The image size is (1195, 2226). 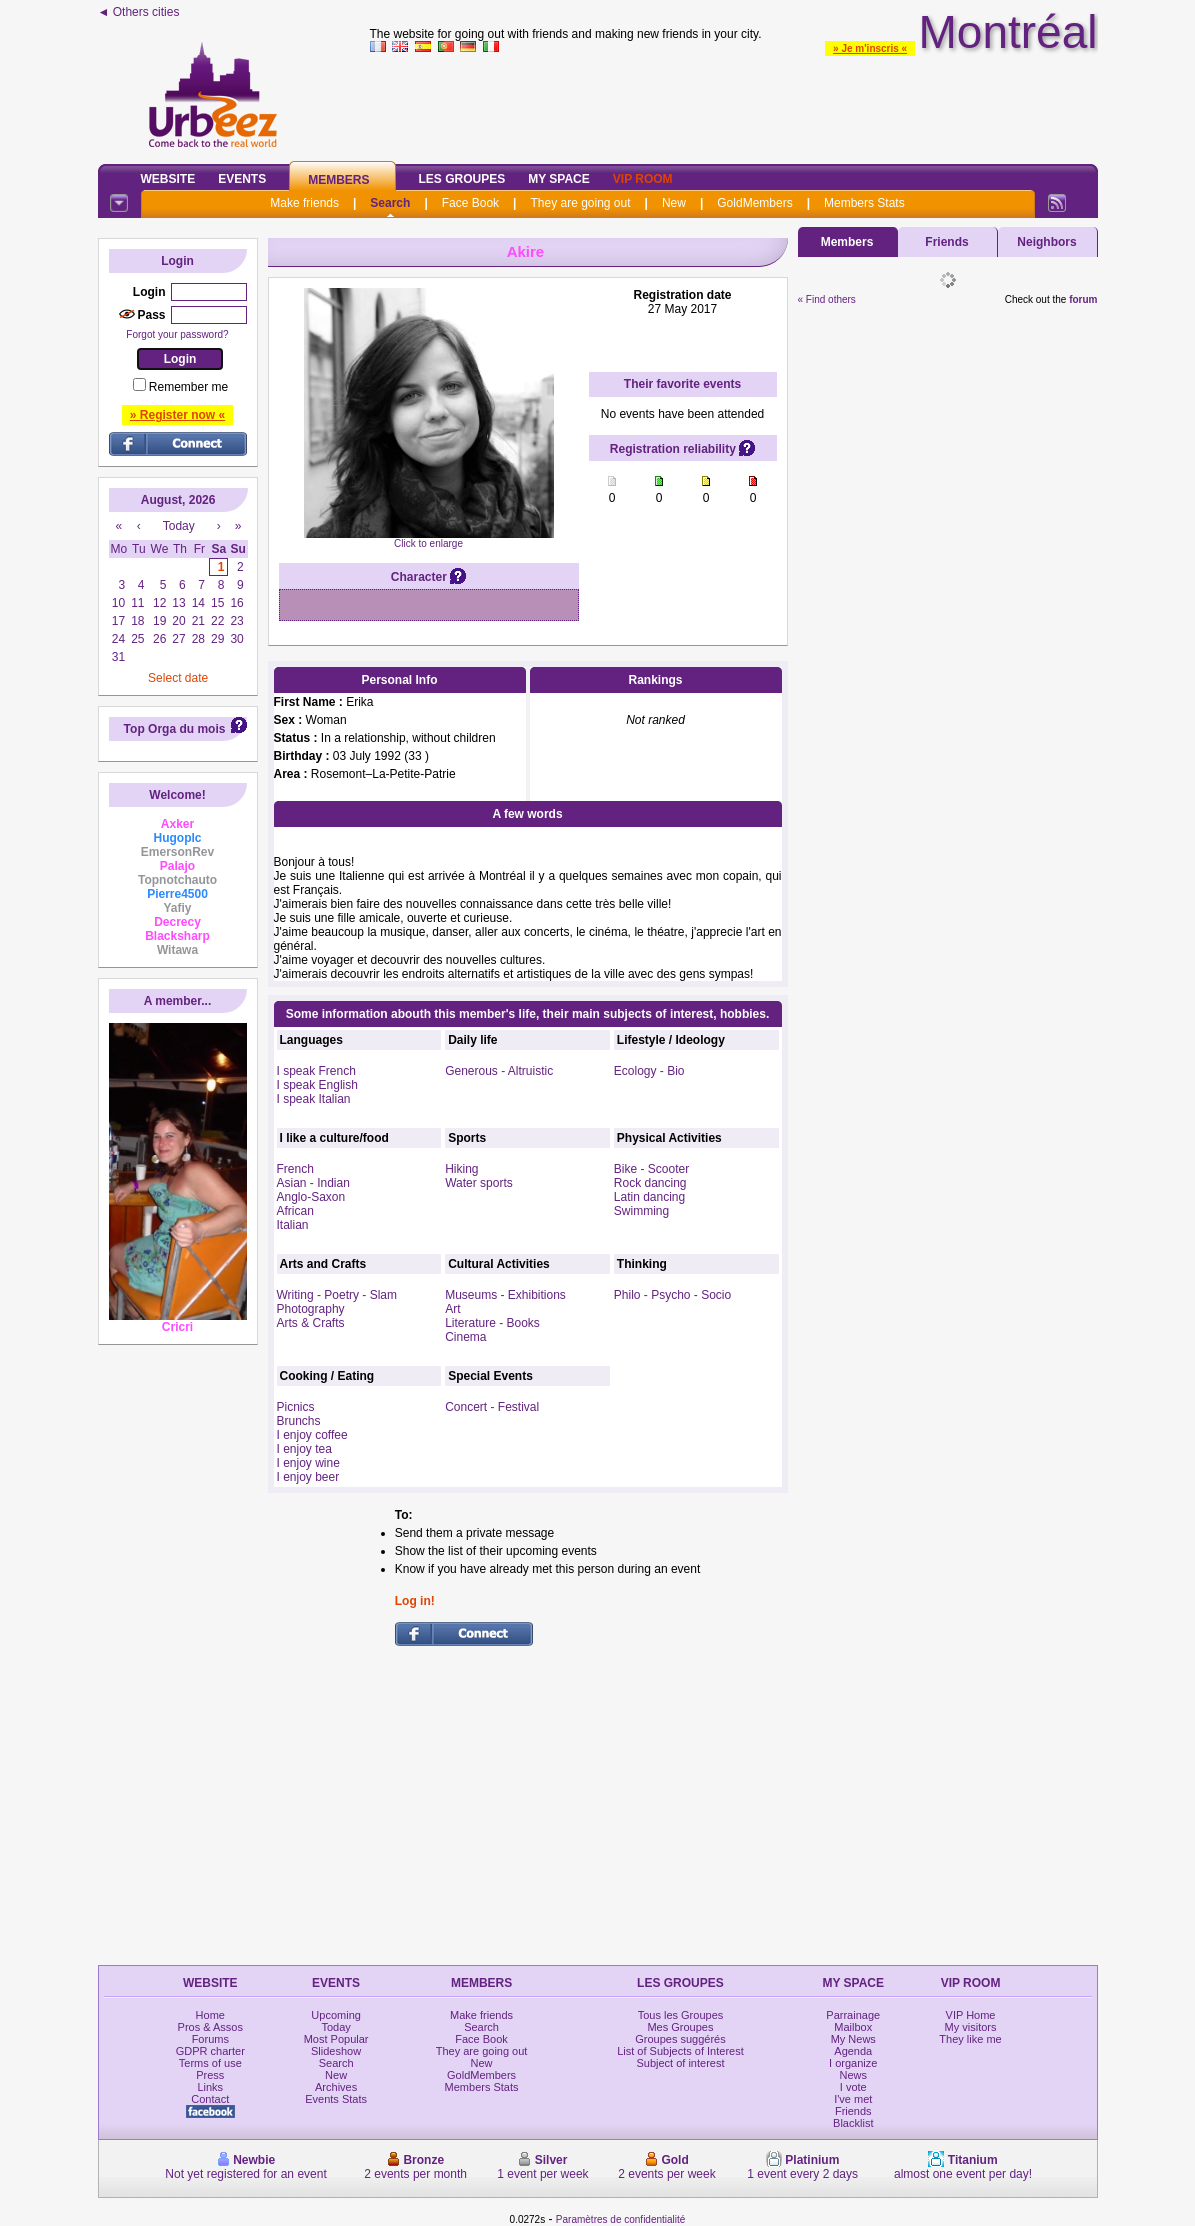 What do you see at coordinates (674, 203) in the screenshot?
I see `New` at bounding box center [674, 203].